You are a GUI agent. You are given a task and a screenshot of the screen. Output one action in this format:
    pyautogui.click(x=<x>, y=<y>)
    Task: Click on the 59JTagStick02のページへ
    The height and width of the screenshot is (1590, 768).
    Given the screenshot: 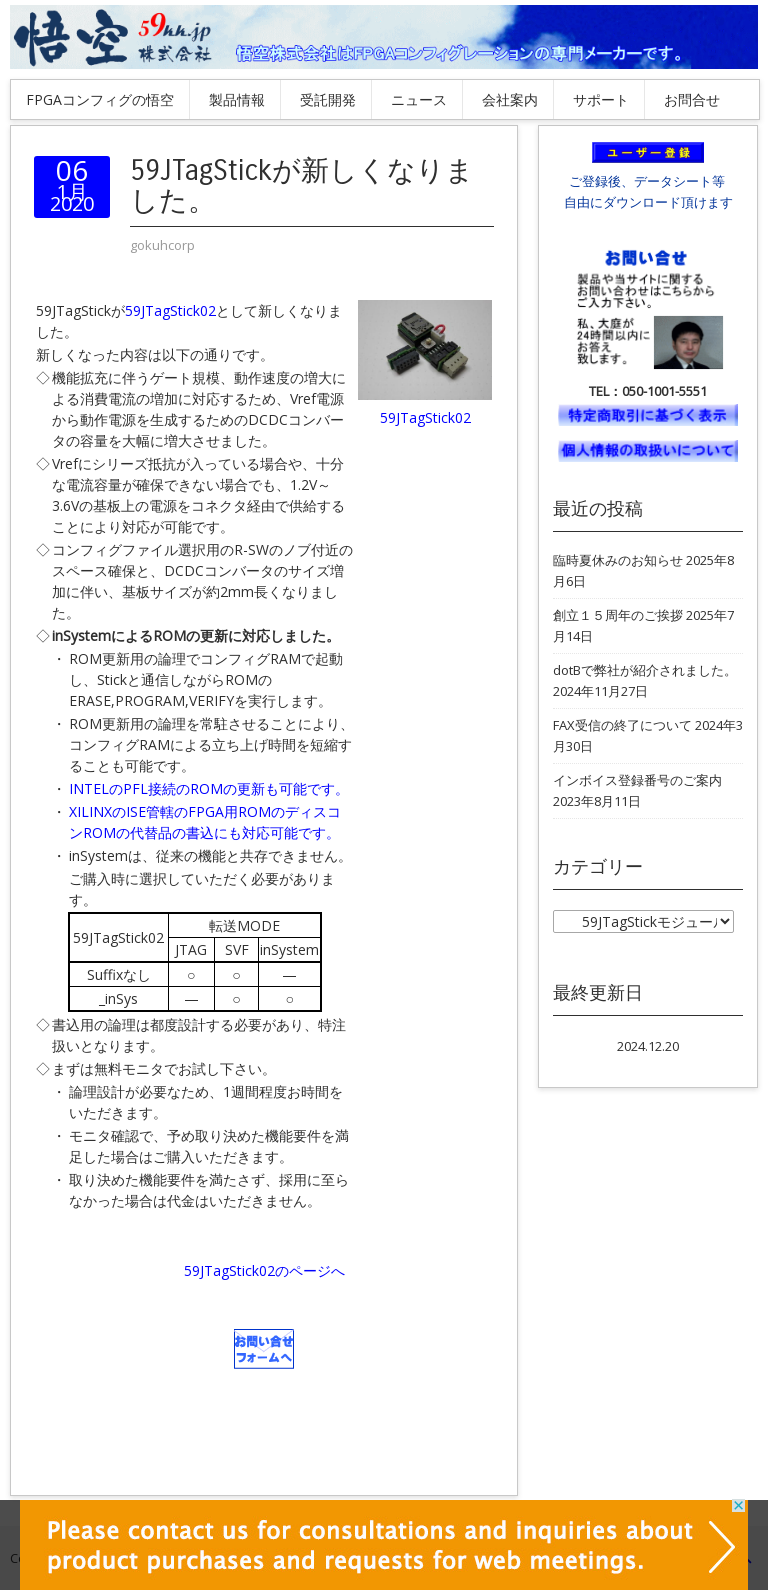 What is the action you would take?
    pyautogui.click(x=264, y=1270)
    